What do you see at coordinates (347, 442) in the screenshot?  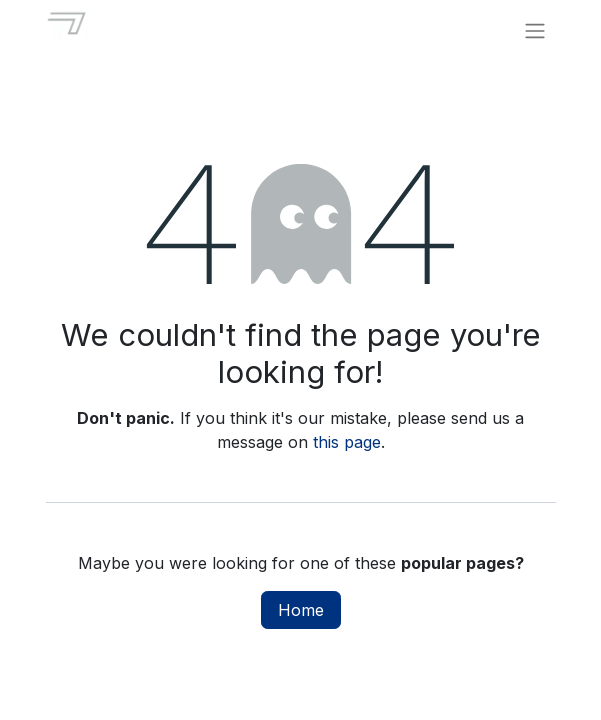 I see `this page` at bounding box center [347, 442].